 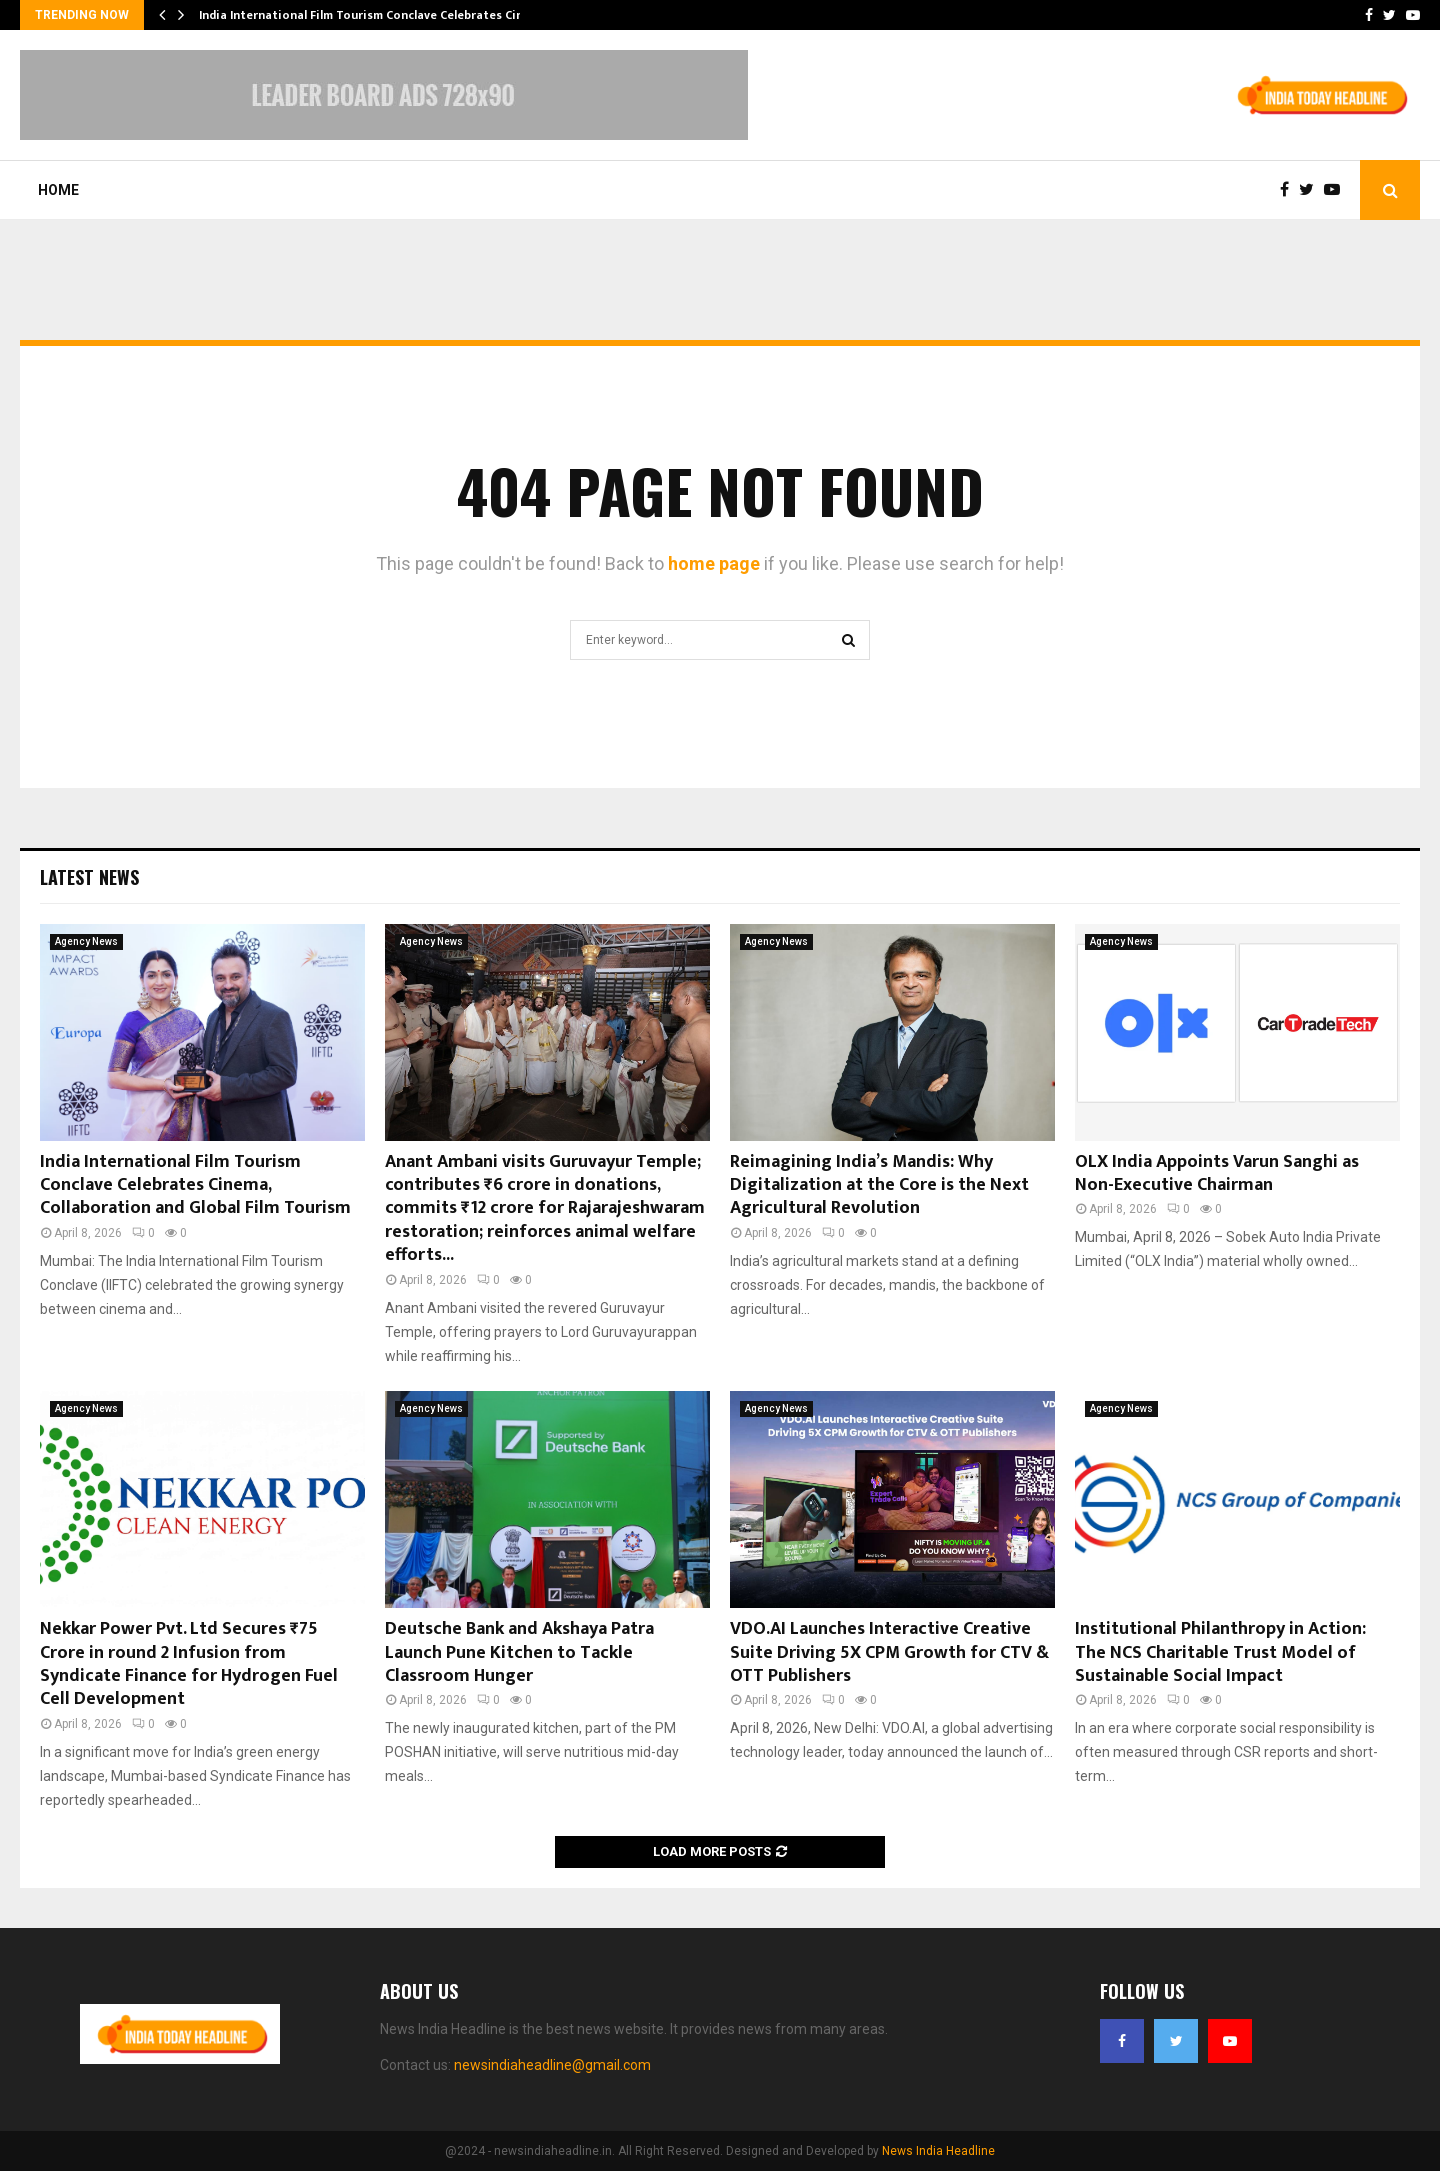 I want to click on home page, so click(x=714, y=563).